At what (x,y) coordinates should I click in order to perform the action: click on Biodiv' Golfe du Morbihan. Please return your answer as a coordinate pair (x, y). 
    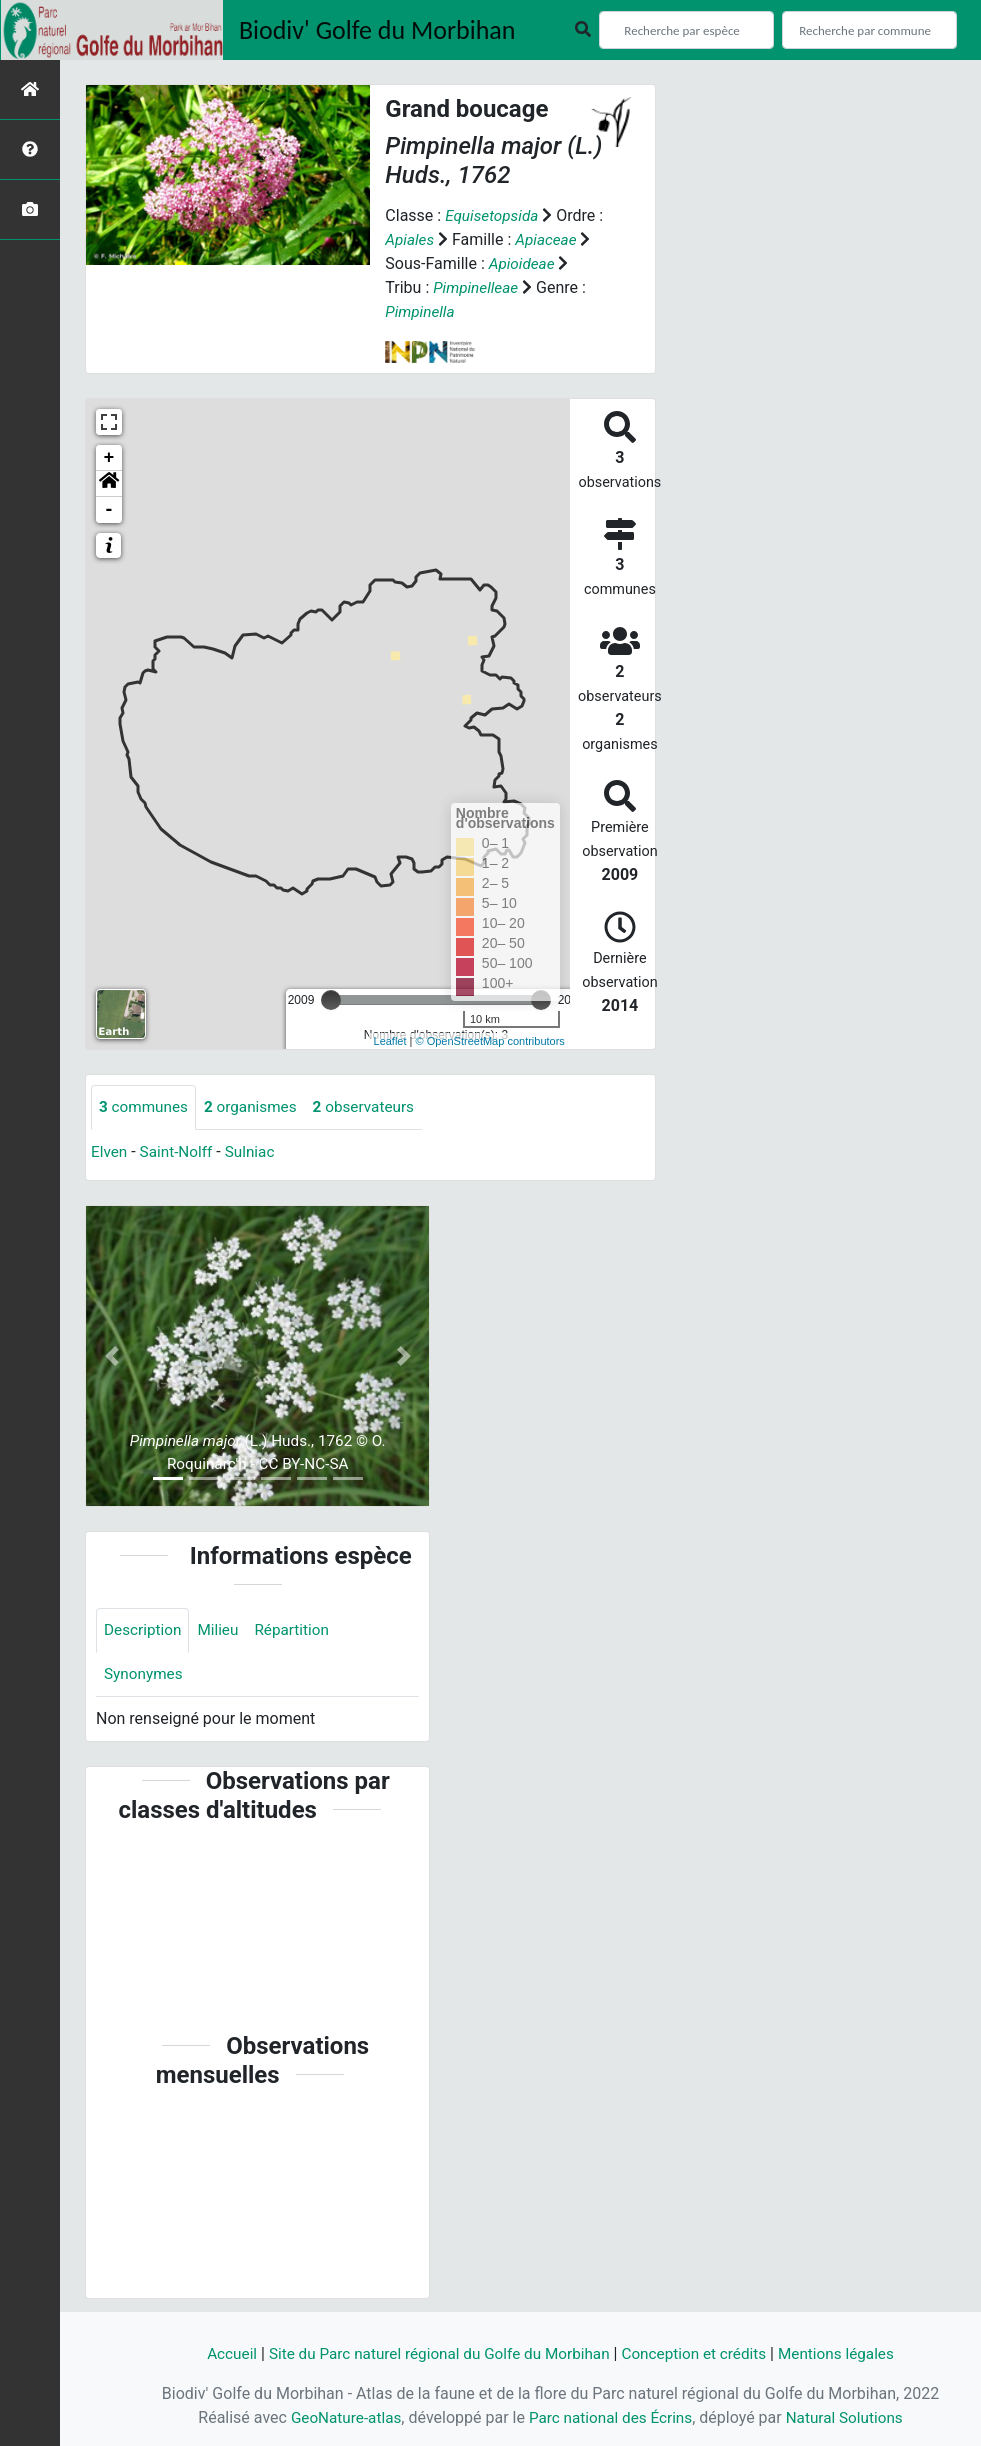
    Looking at the image, I should click on (377, 30).